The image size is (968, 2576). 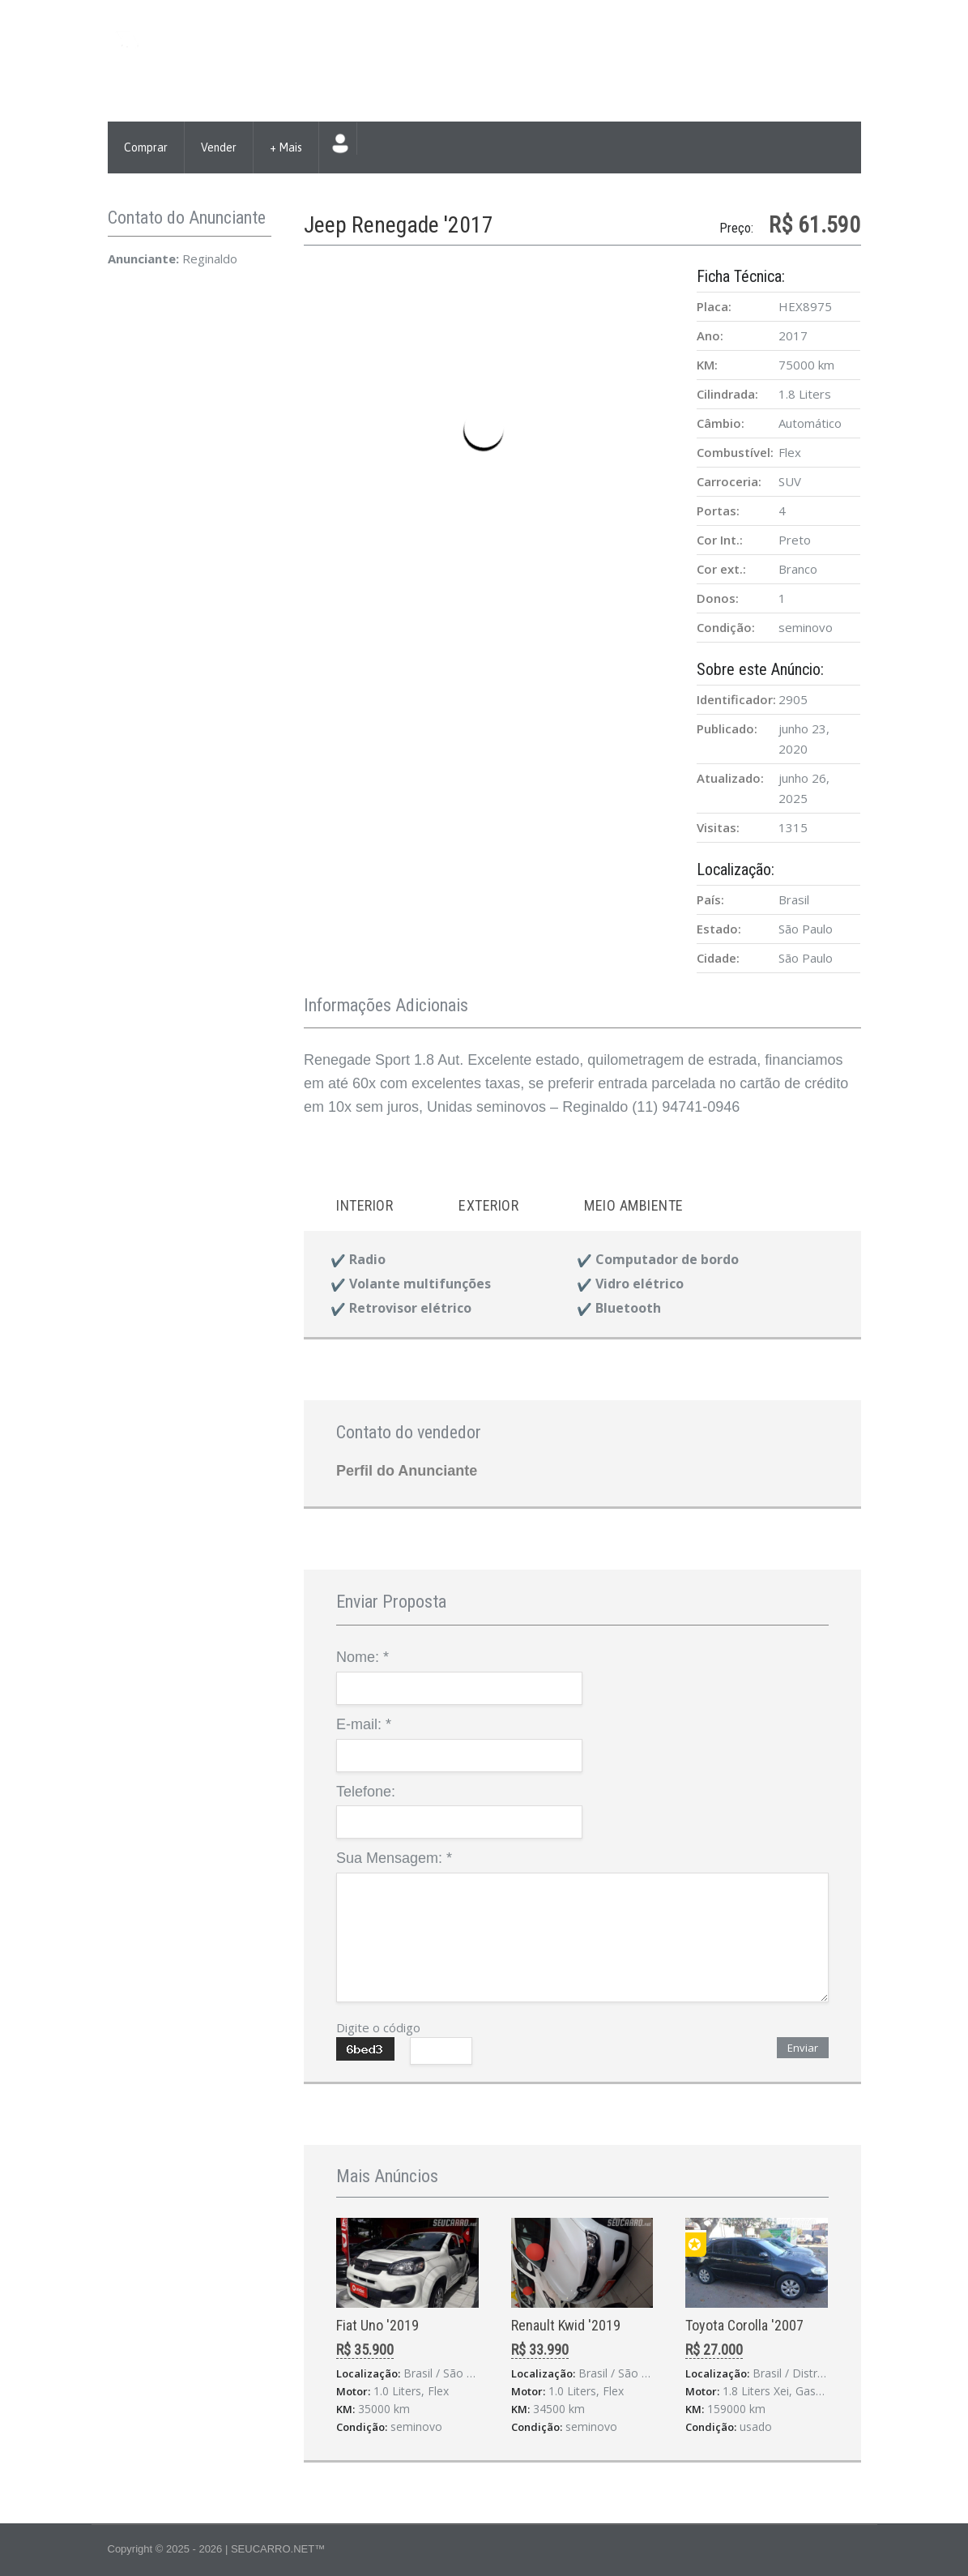 What do you see at coordinates (364, 1205) in the screenshot?
I see `Interior` at bounding box center [364, 1205].